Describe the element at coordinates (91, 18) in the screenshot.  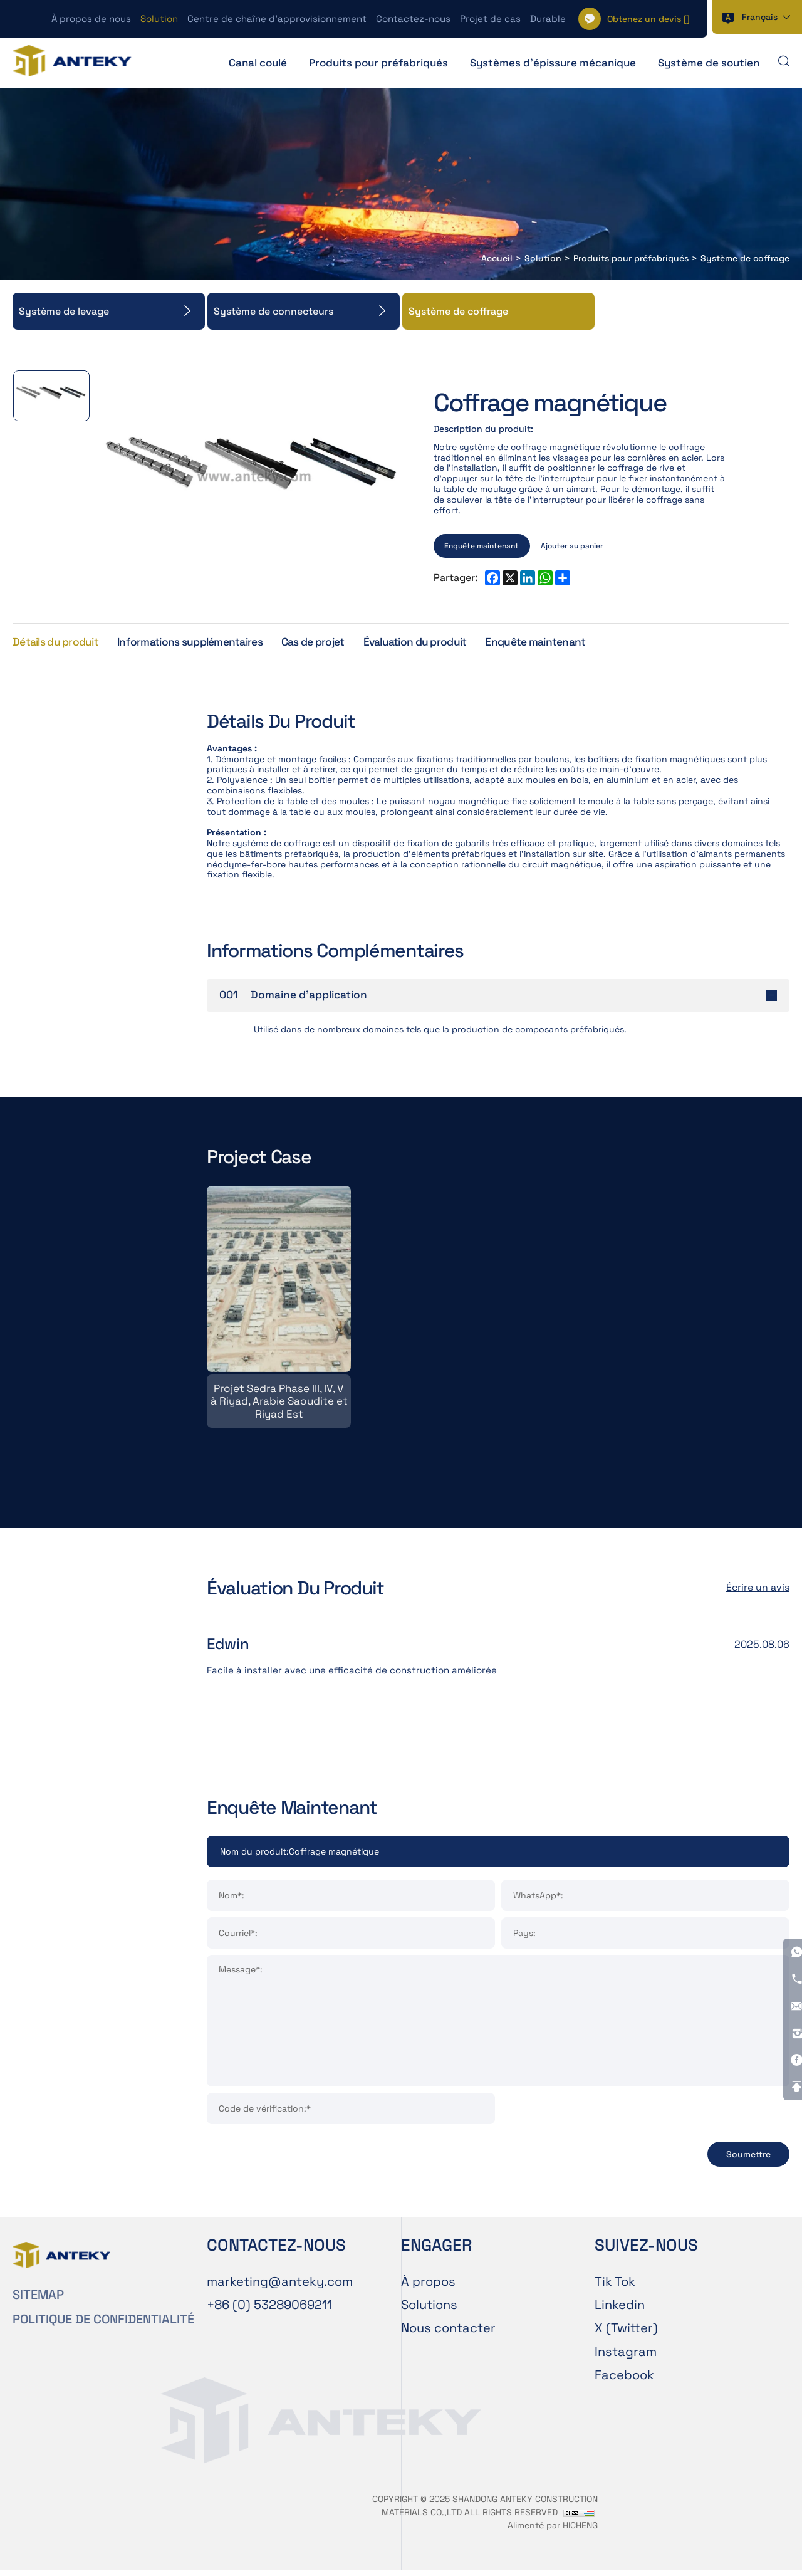
I see `À propos de nous` at that location.